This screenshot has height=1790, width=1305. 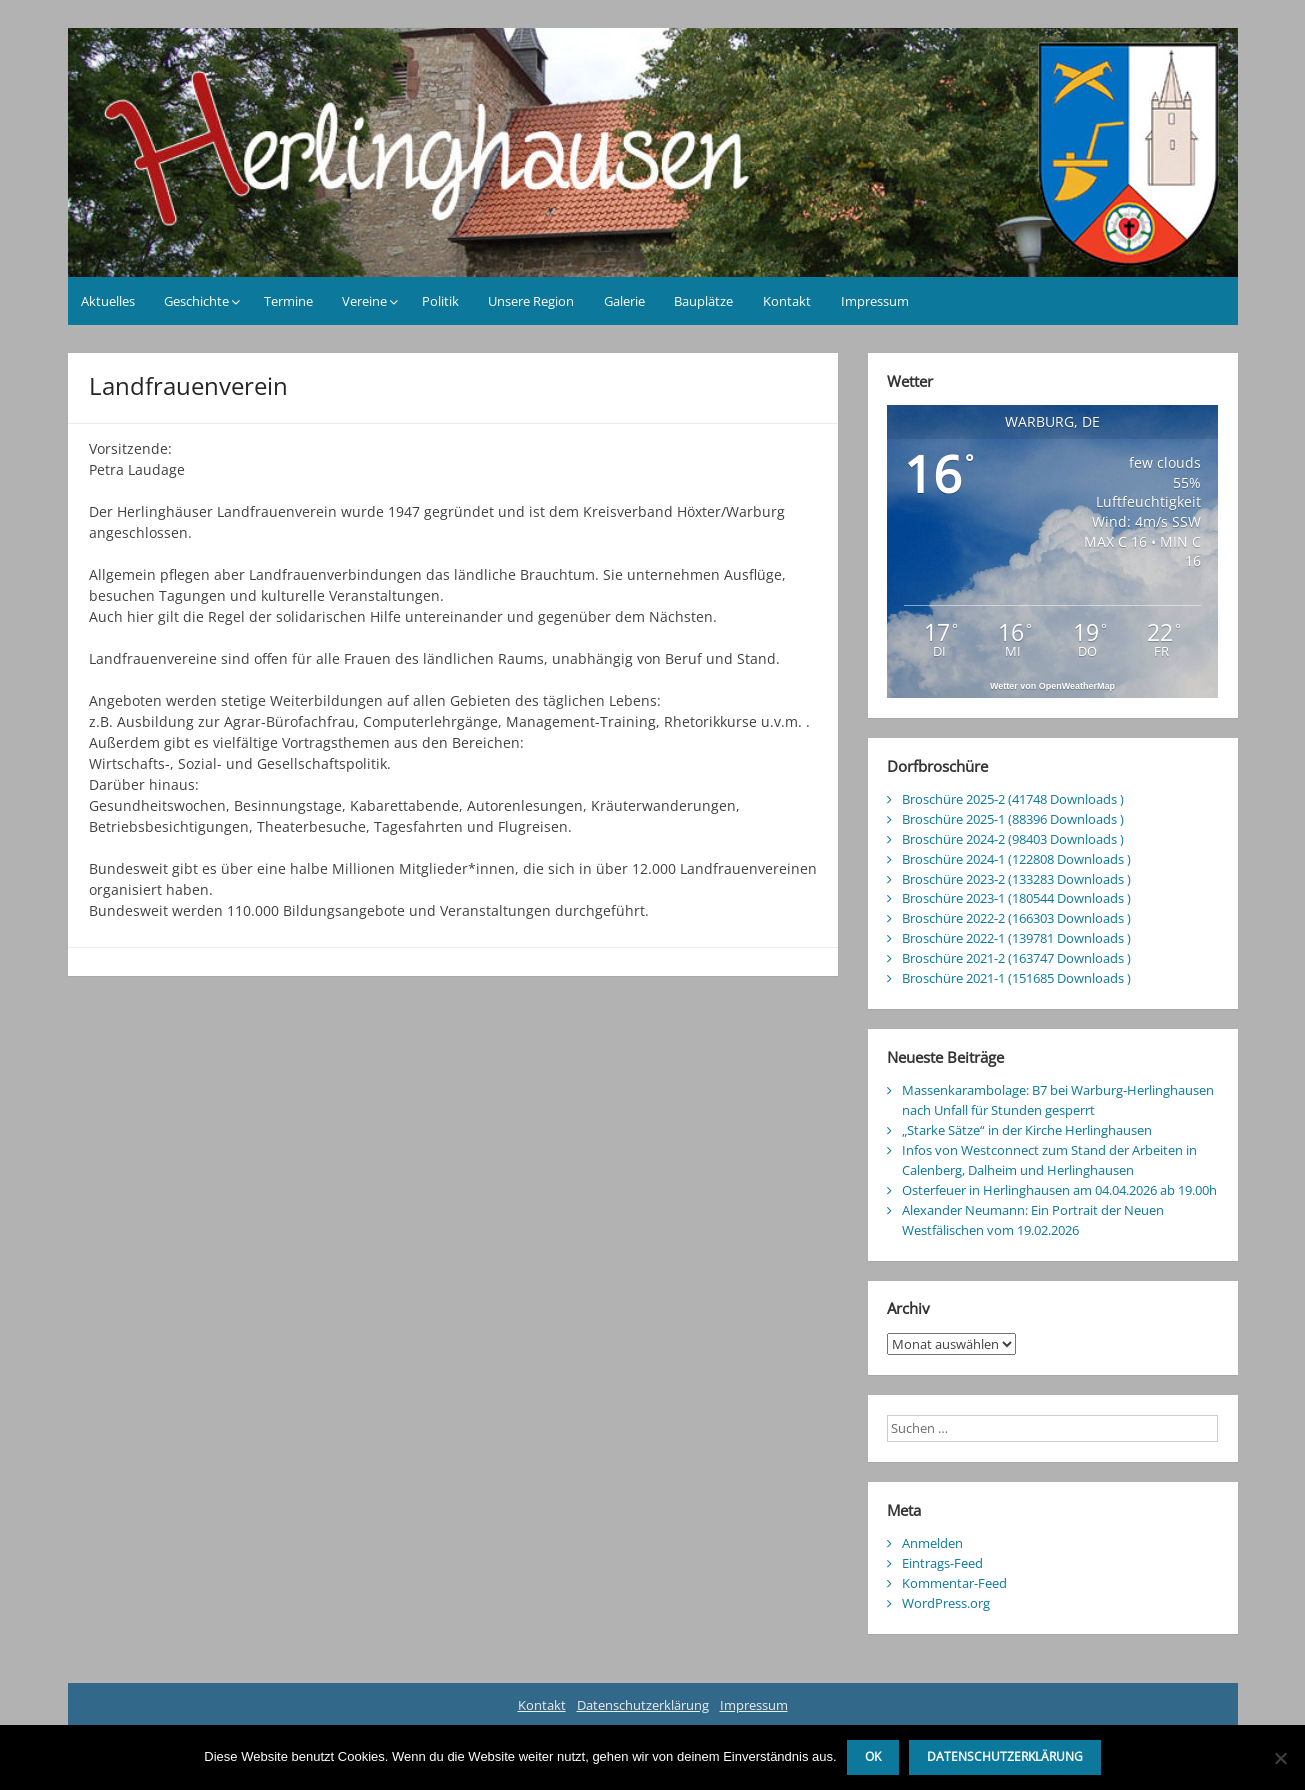 What do you see at coordinates (1013, 819) in the screenshot?
I see `Broschüre 2025-1 (88396 Downloads )` at bounding box center [1013, 819].